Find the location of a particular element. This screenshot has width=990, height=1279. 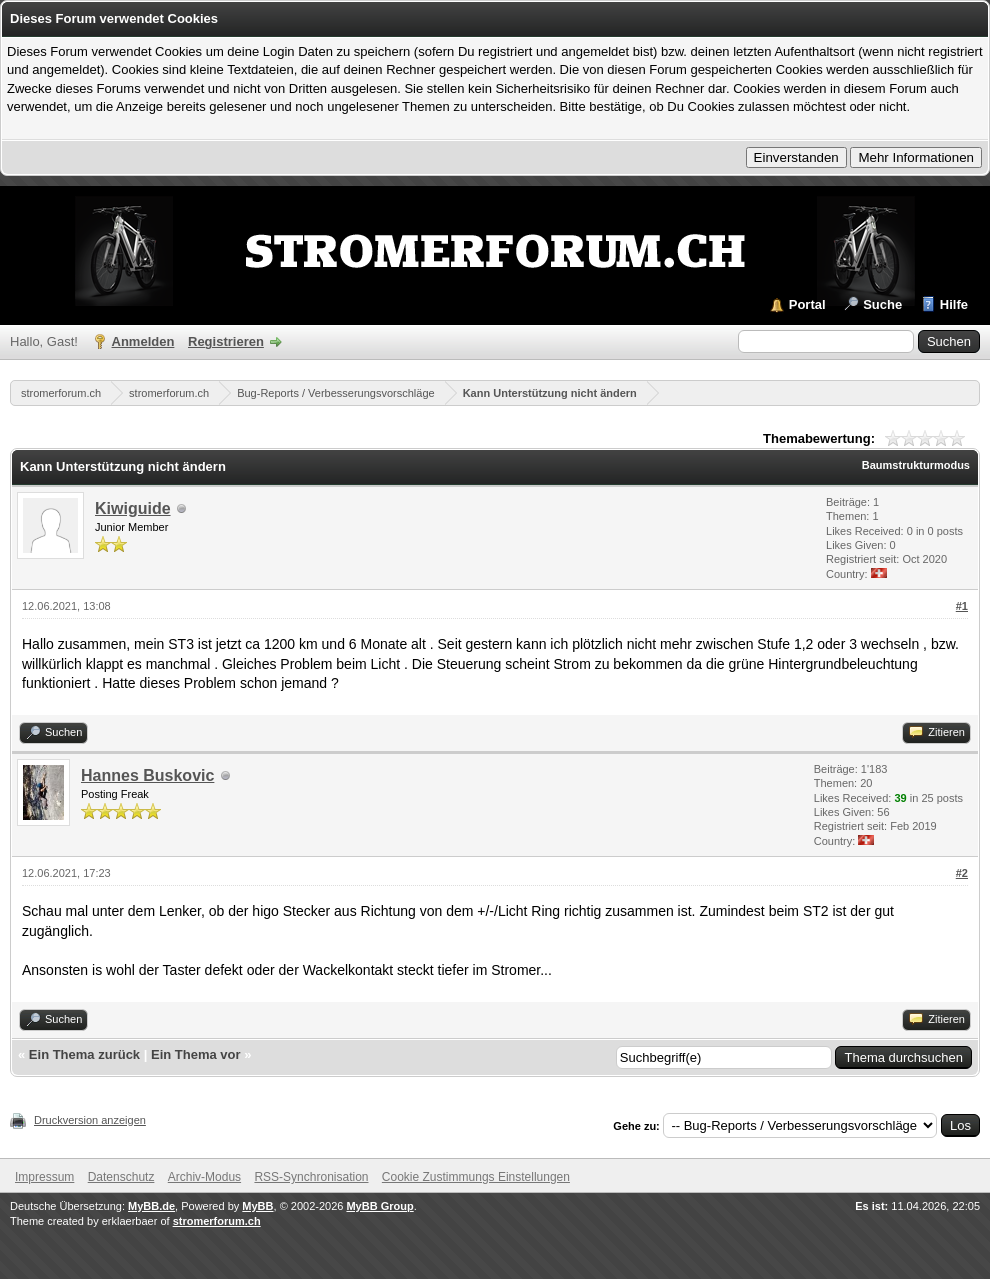

Druckversion anzeigen is located at coordinates (90, 1120).